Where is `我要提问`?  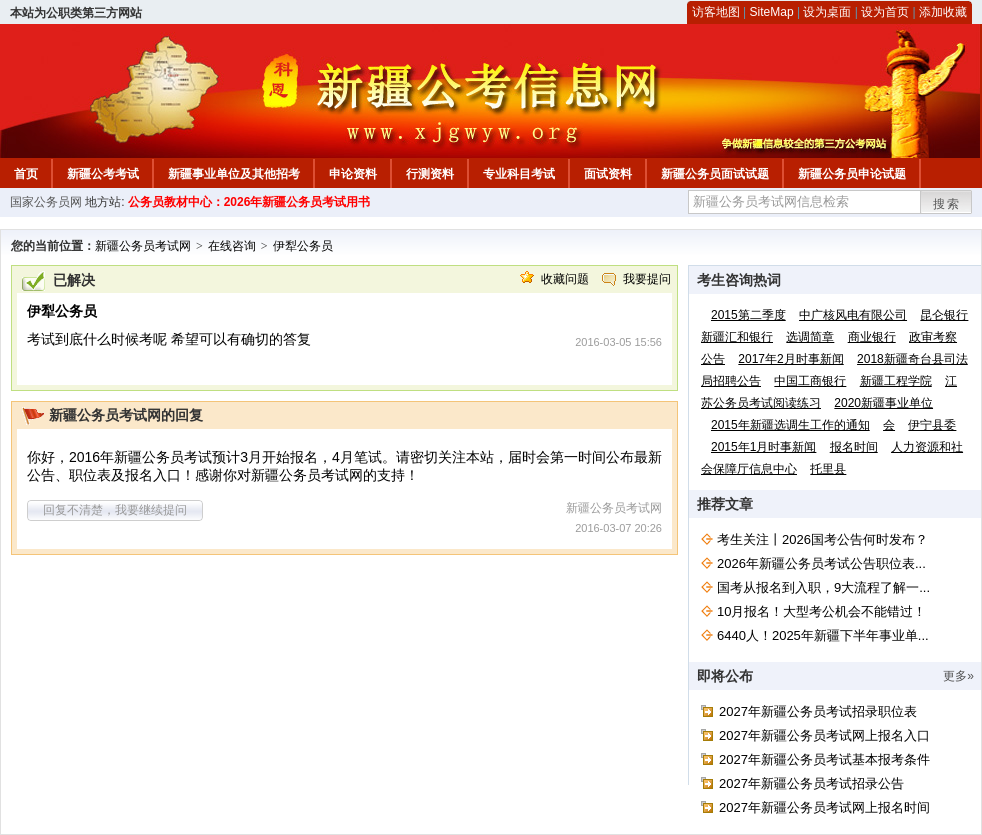 我要提问 is located at coordinates (647, 279).